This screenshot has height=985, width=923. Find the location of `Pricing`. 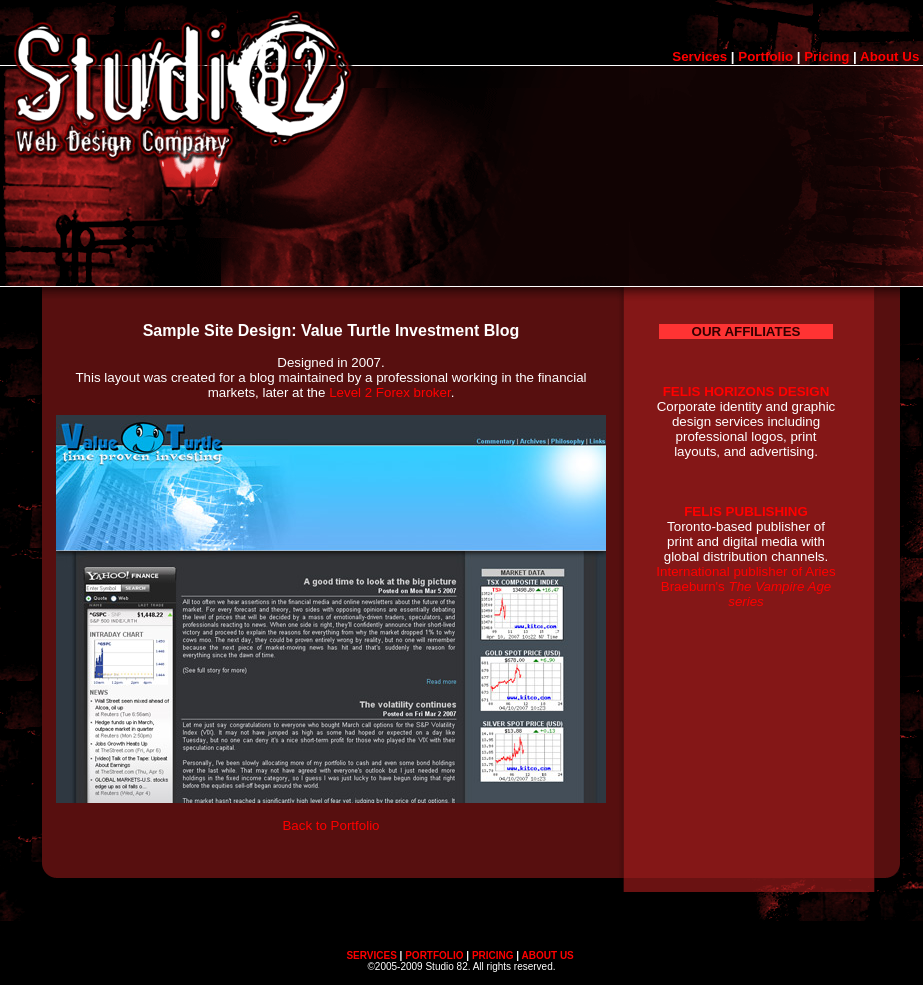

Pricing is located at coordinates (826, 56).